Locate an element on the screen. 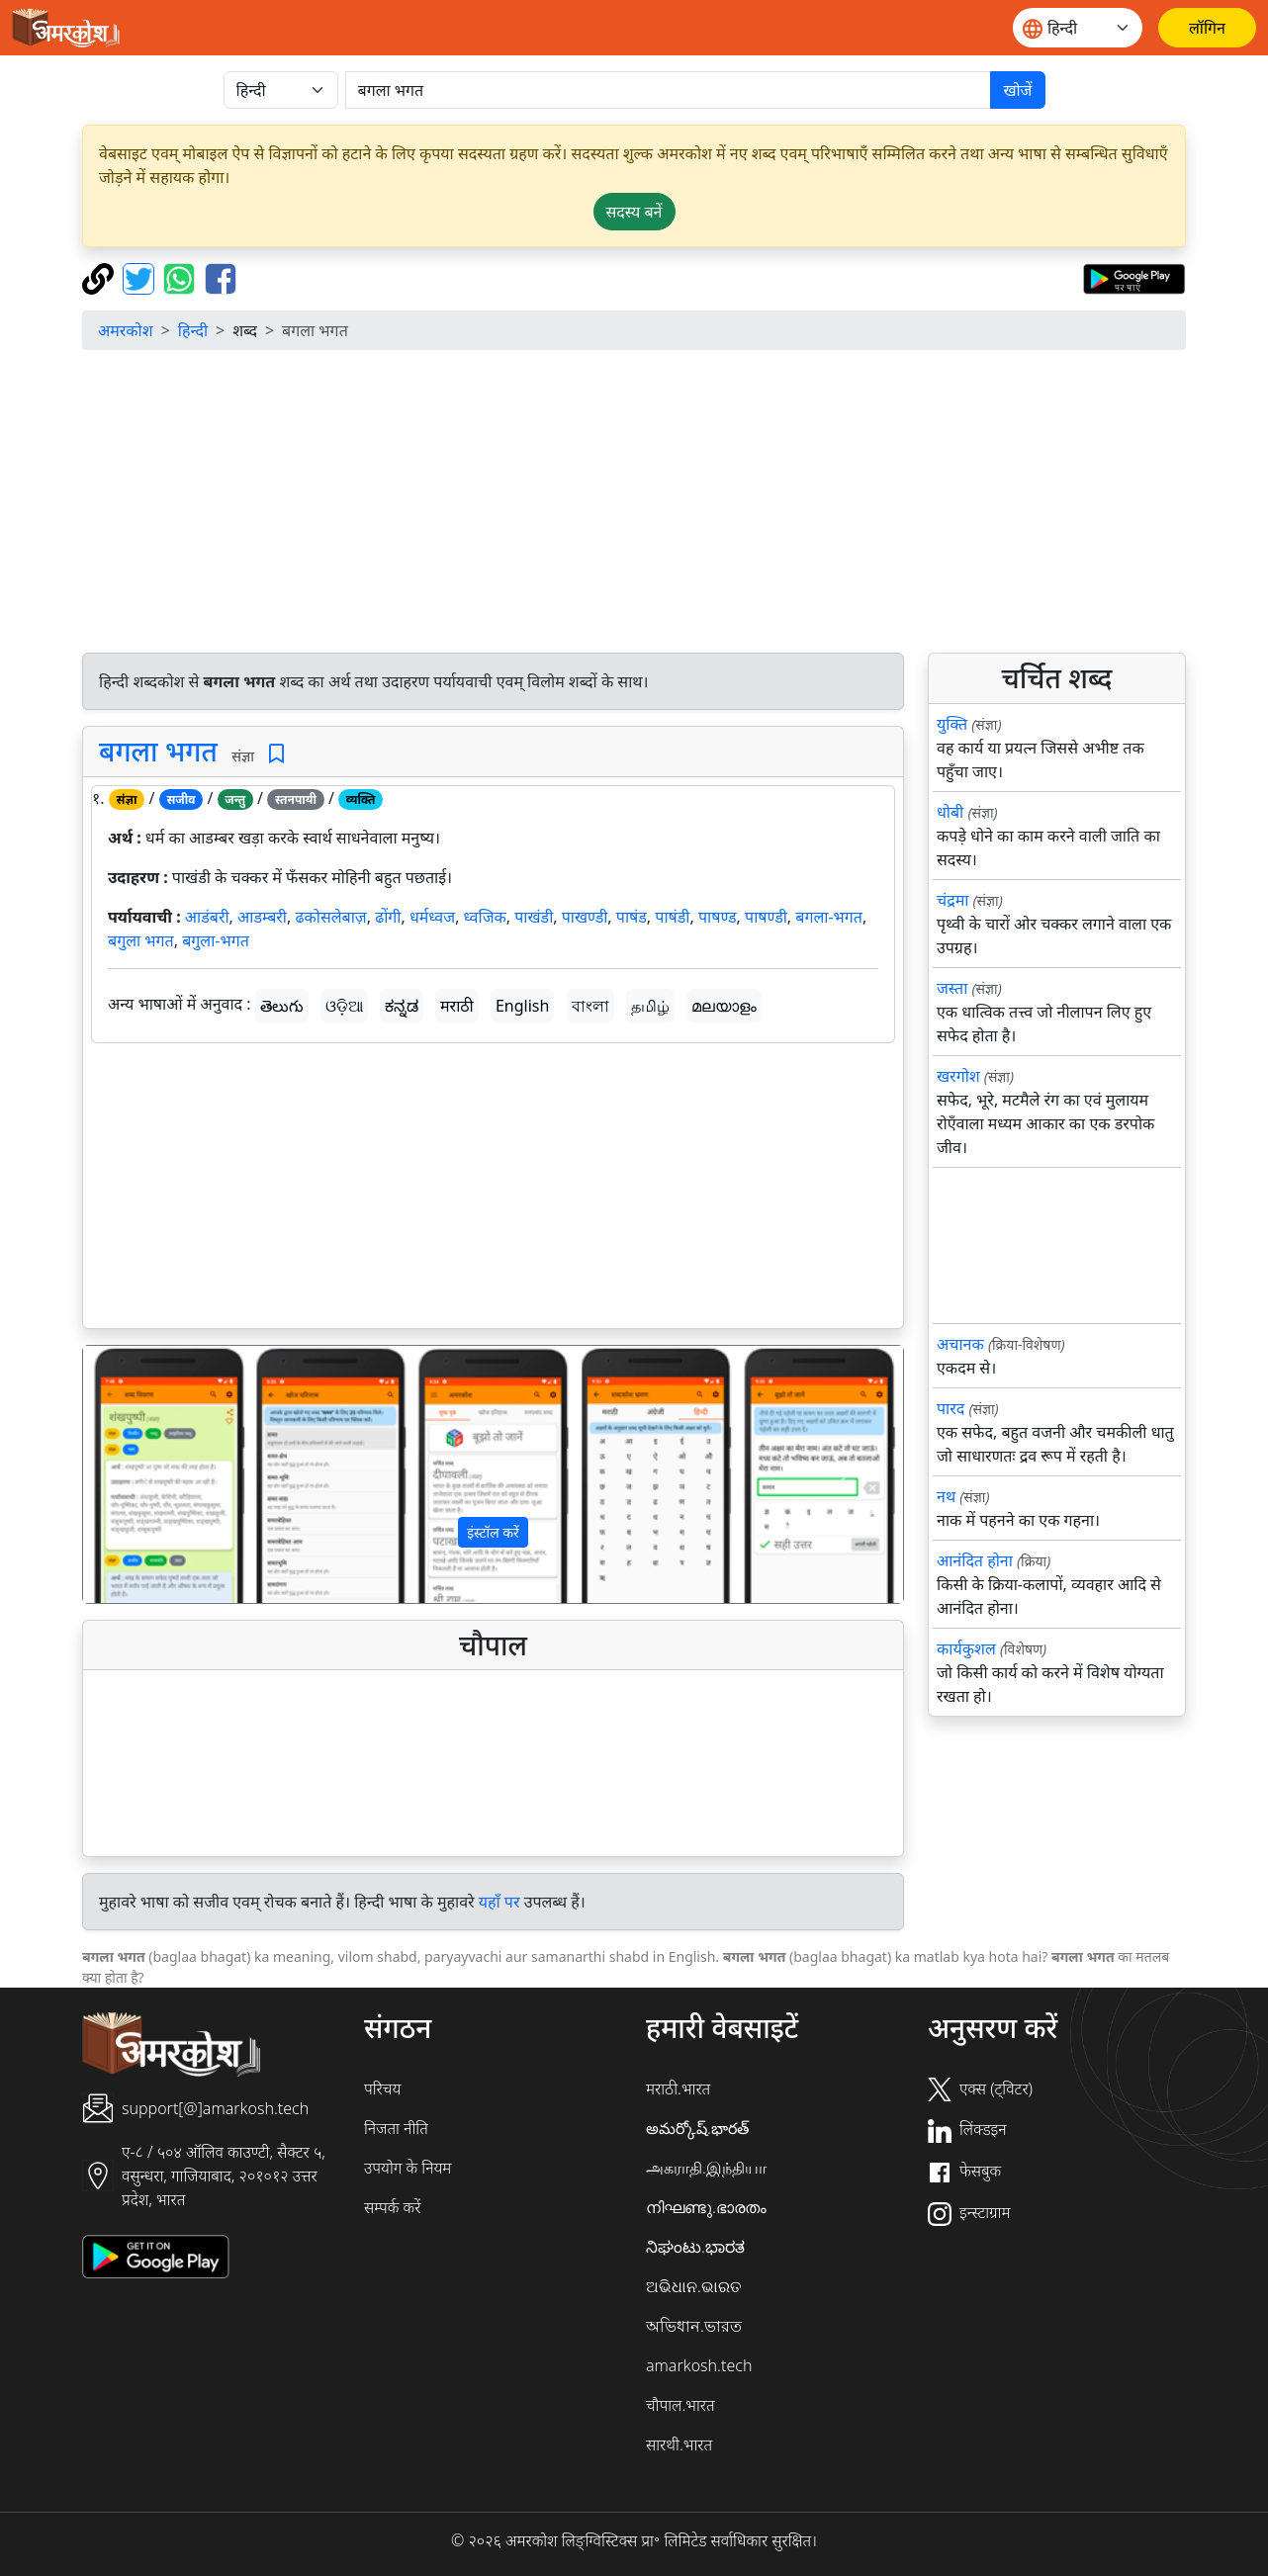 The image size is (1268, 2576). बगला भगत is located at coordinates (158, 750).